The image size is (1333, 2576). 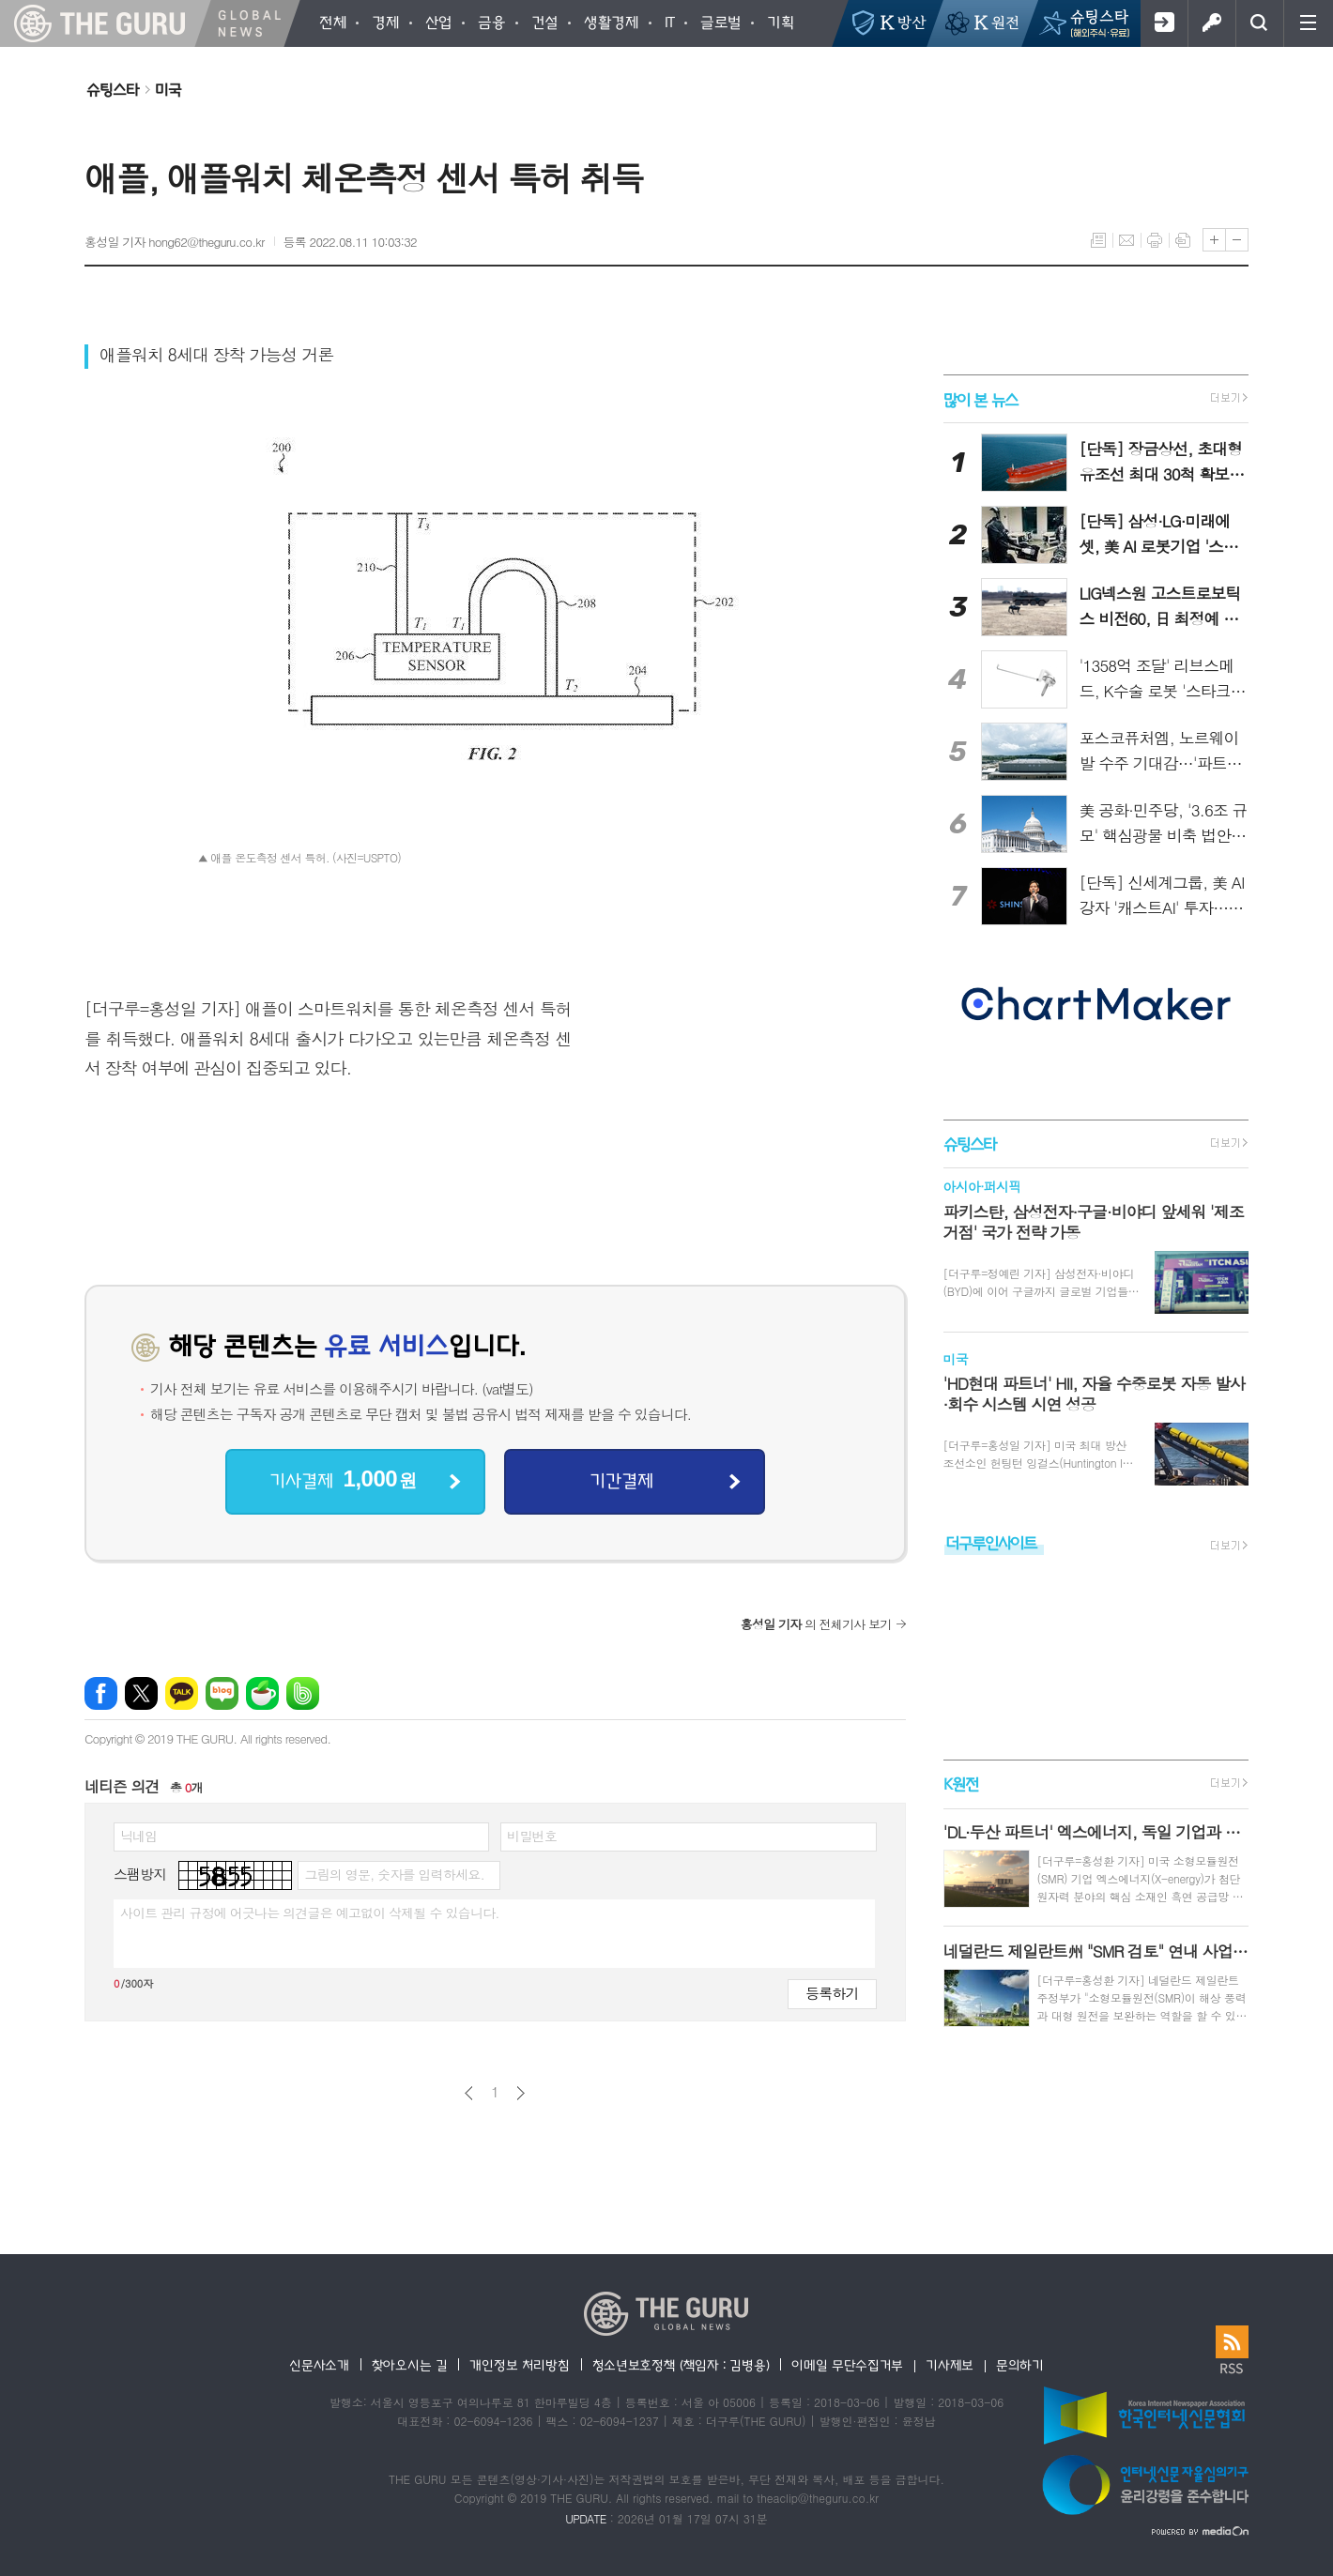 I want to click on 신문사소개, so click(x=319, y=2364).